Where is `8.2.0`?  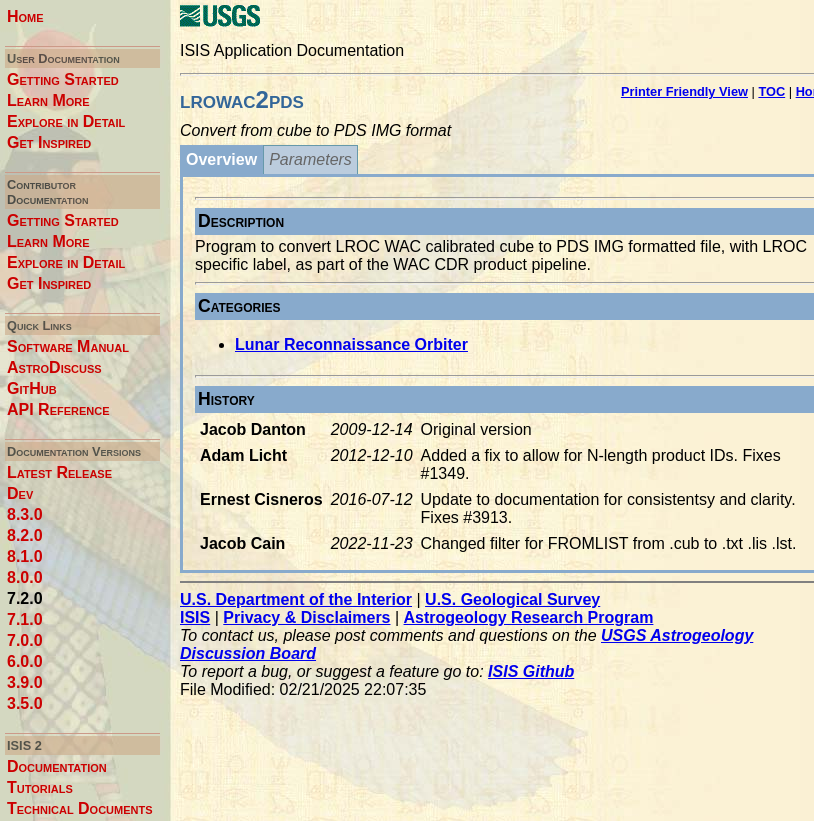
8.2.0 is located at coordinates (25, 535).